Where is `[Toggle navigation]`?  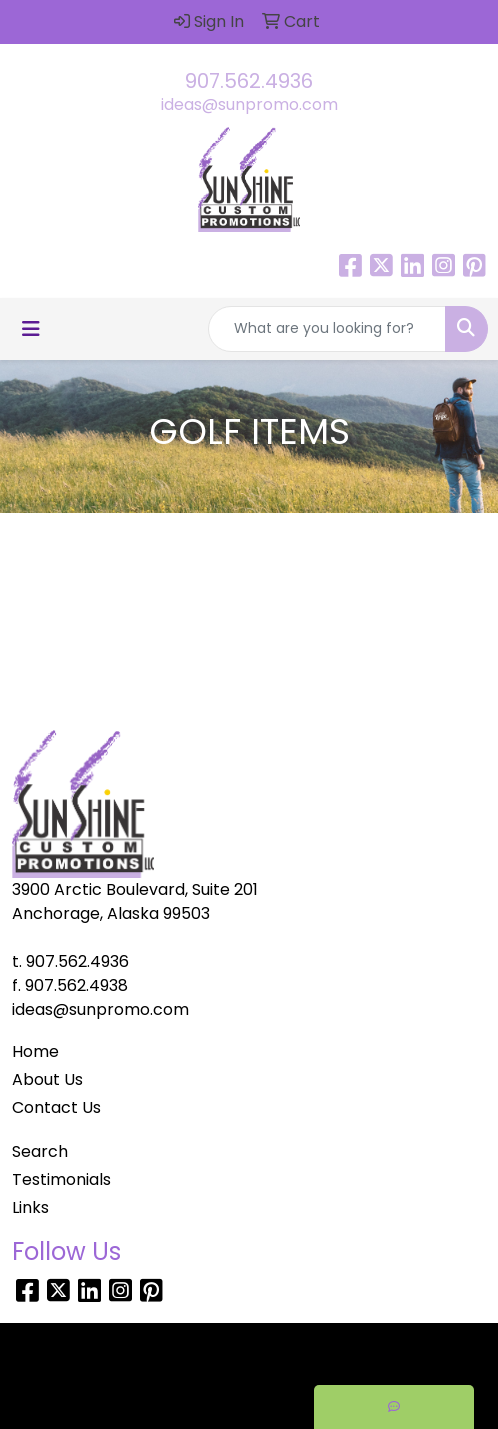
[Toggle navigation] is located at coordinates (31, 329).